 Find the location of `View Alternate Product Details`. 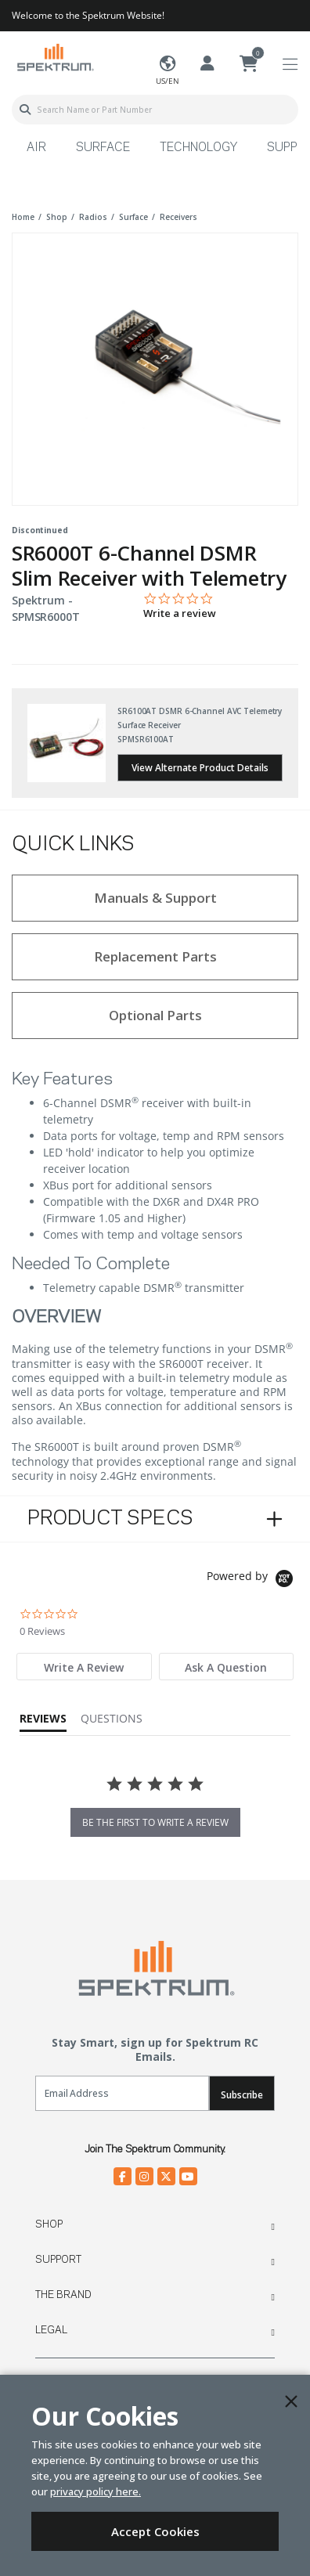

View Alternate Product Details is located at coordinates (200, 767).